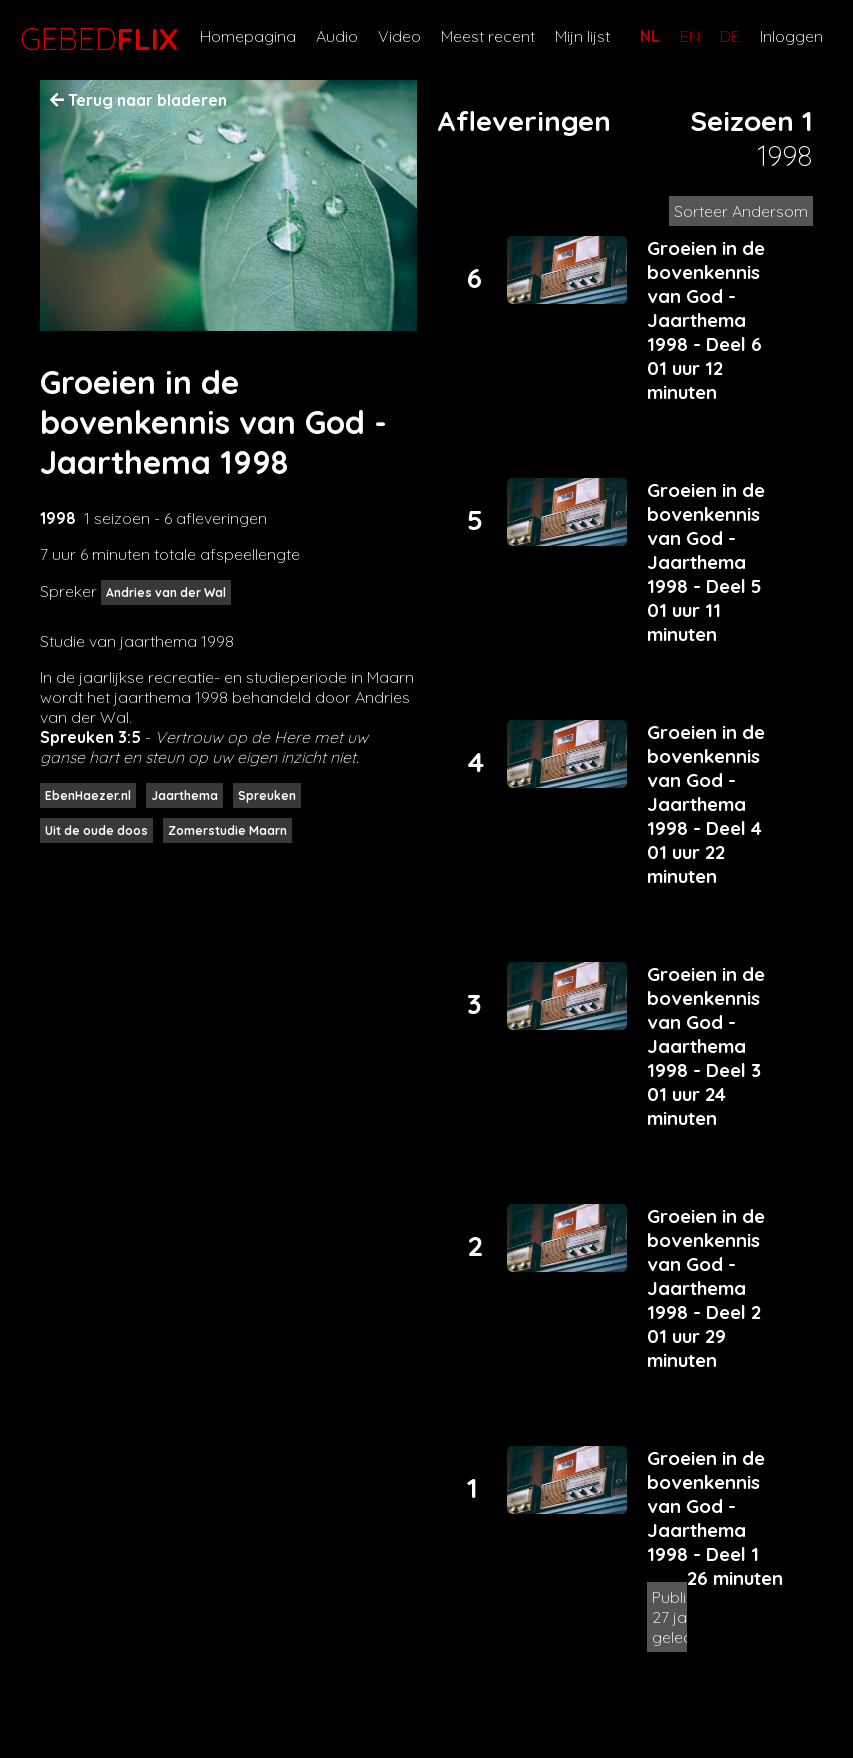 The height and width of the screenshot is (1758, 853). What do you see at coordinates (706, 780) in the screenshot?
I see `Groeien in de bovenkennis van God - Jaarthema 1998 - Deel 4` at bounding box center [706, 780].